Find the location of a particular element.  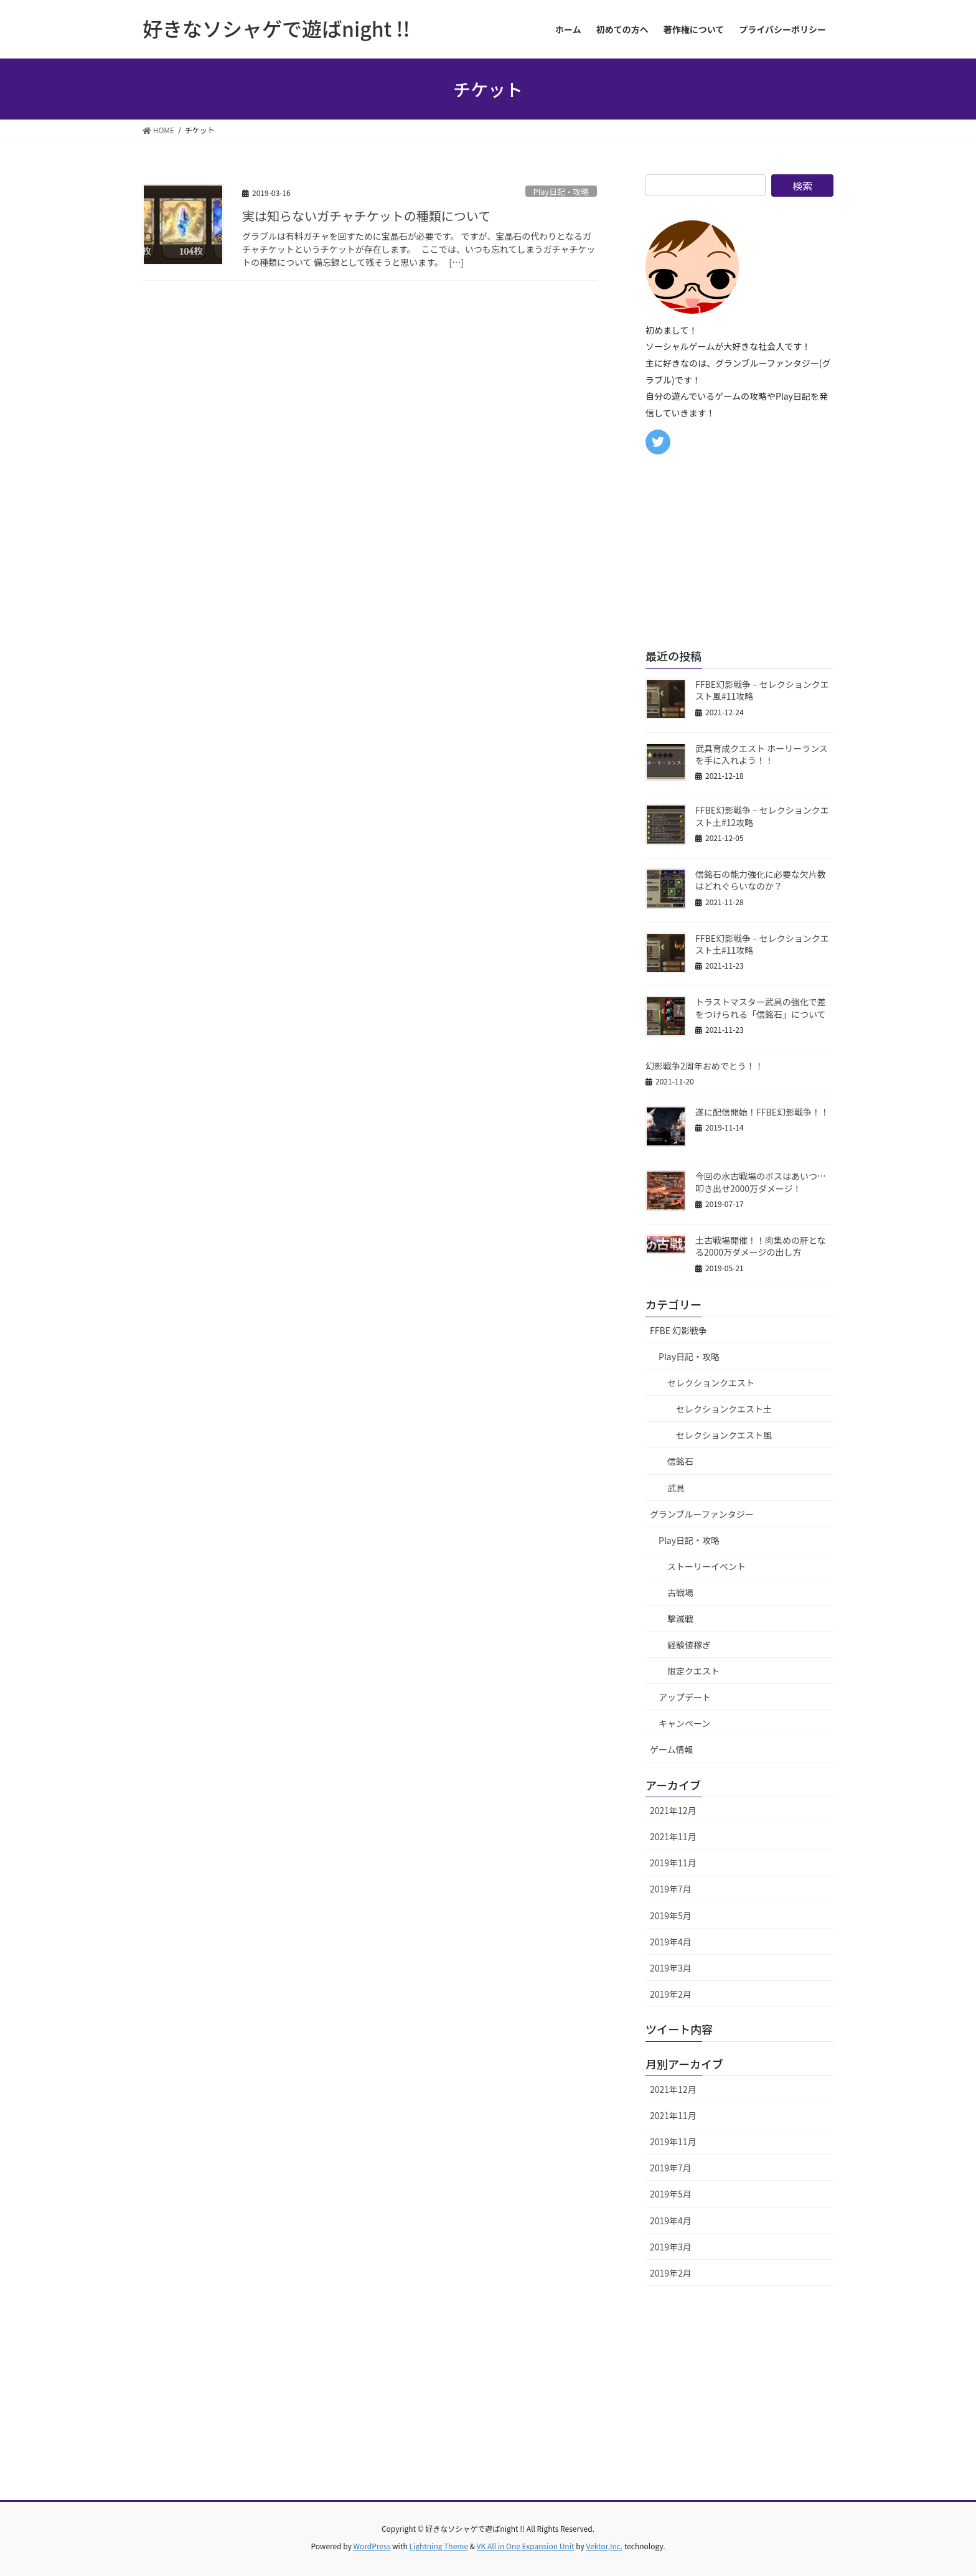

遂に配信開始！FFBE幻影戦争！！ is located at coordinates (762, 1112).